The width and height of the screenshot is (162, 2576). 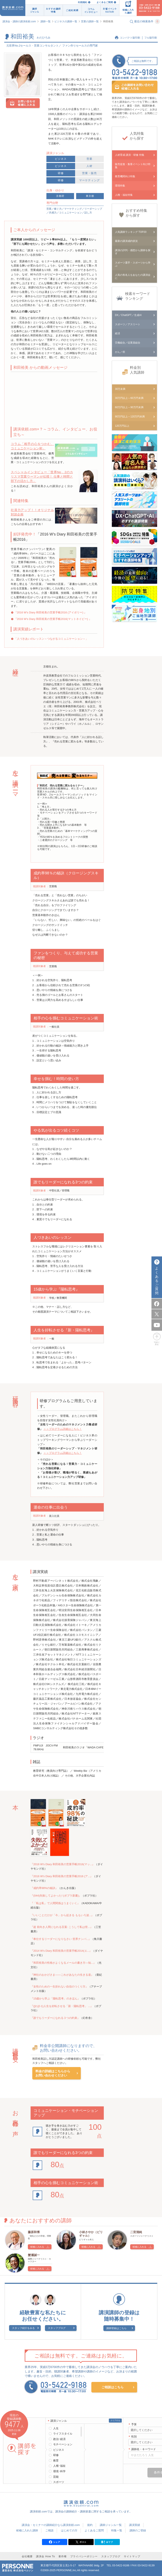 What do you see at coordinates (62, 2444) in the screenshot?
I see `モチベーション` at bounding box center [62, 2444].